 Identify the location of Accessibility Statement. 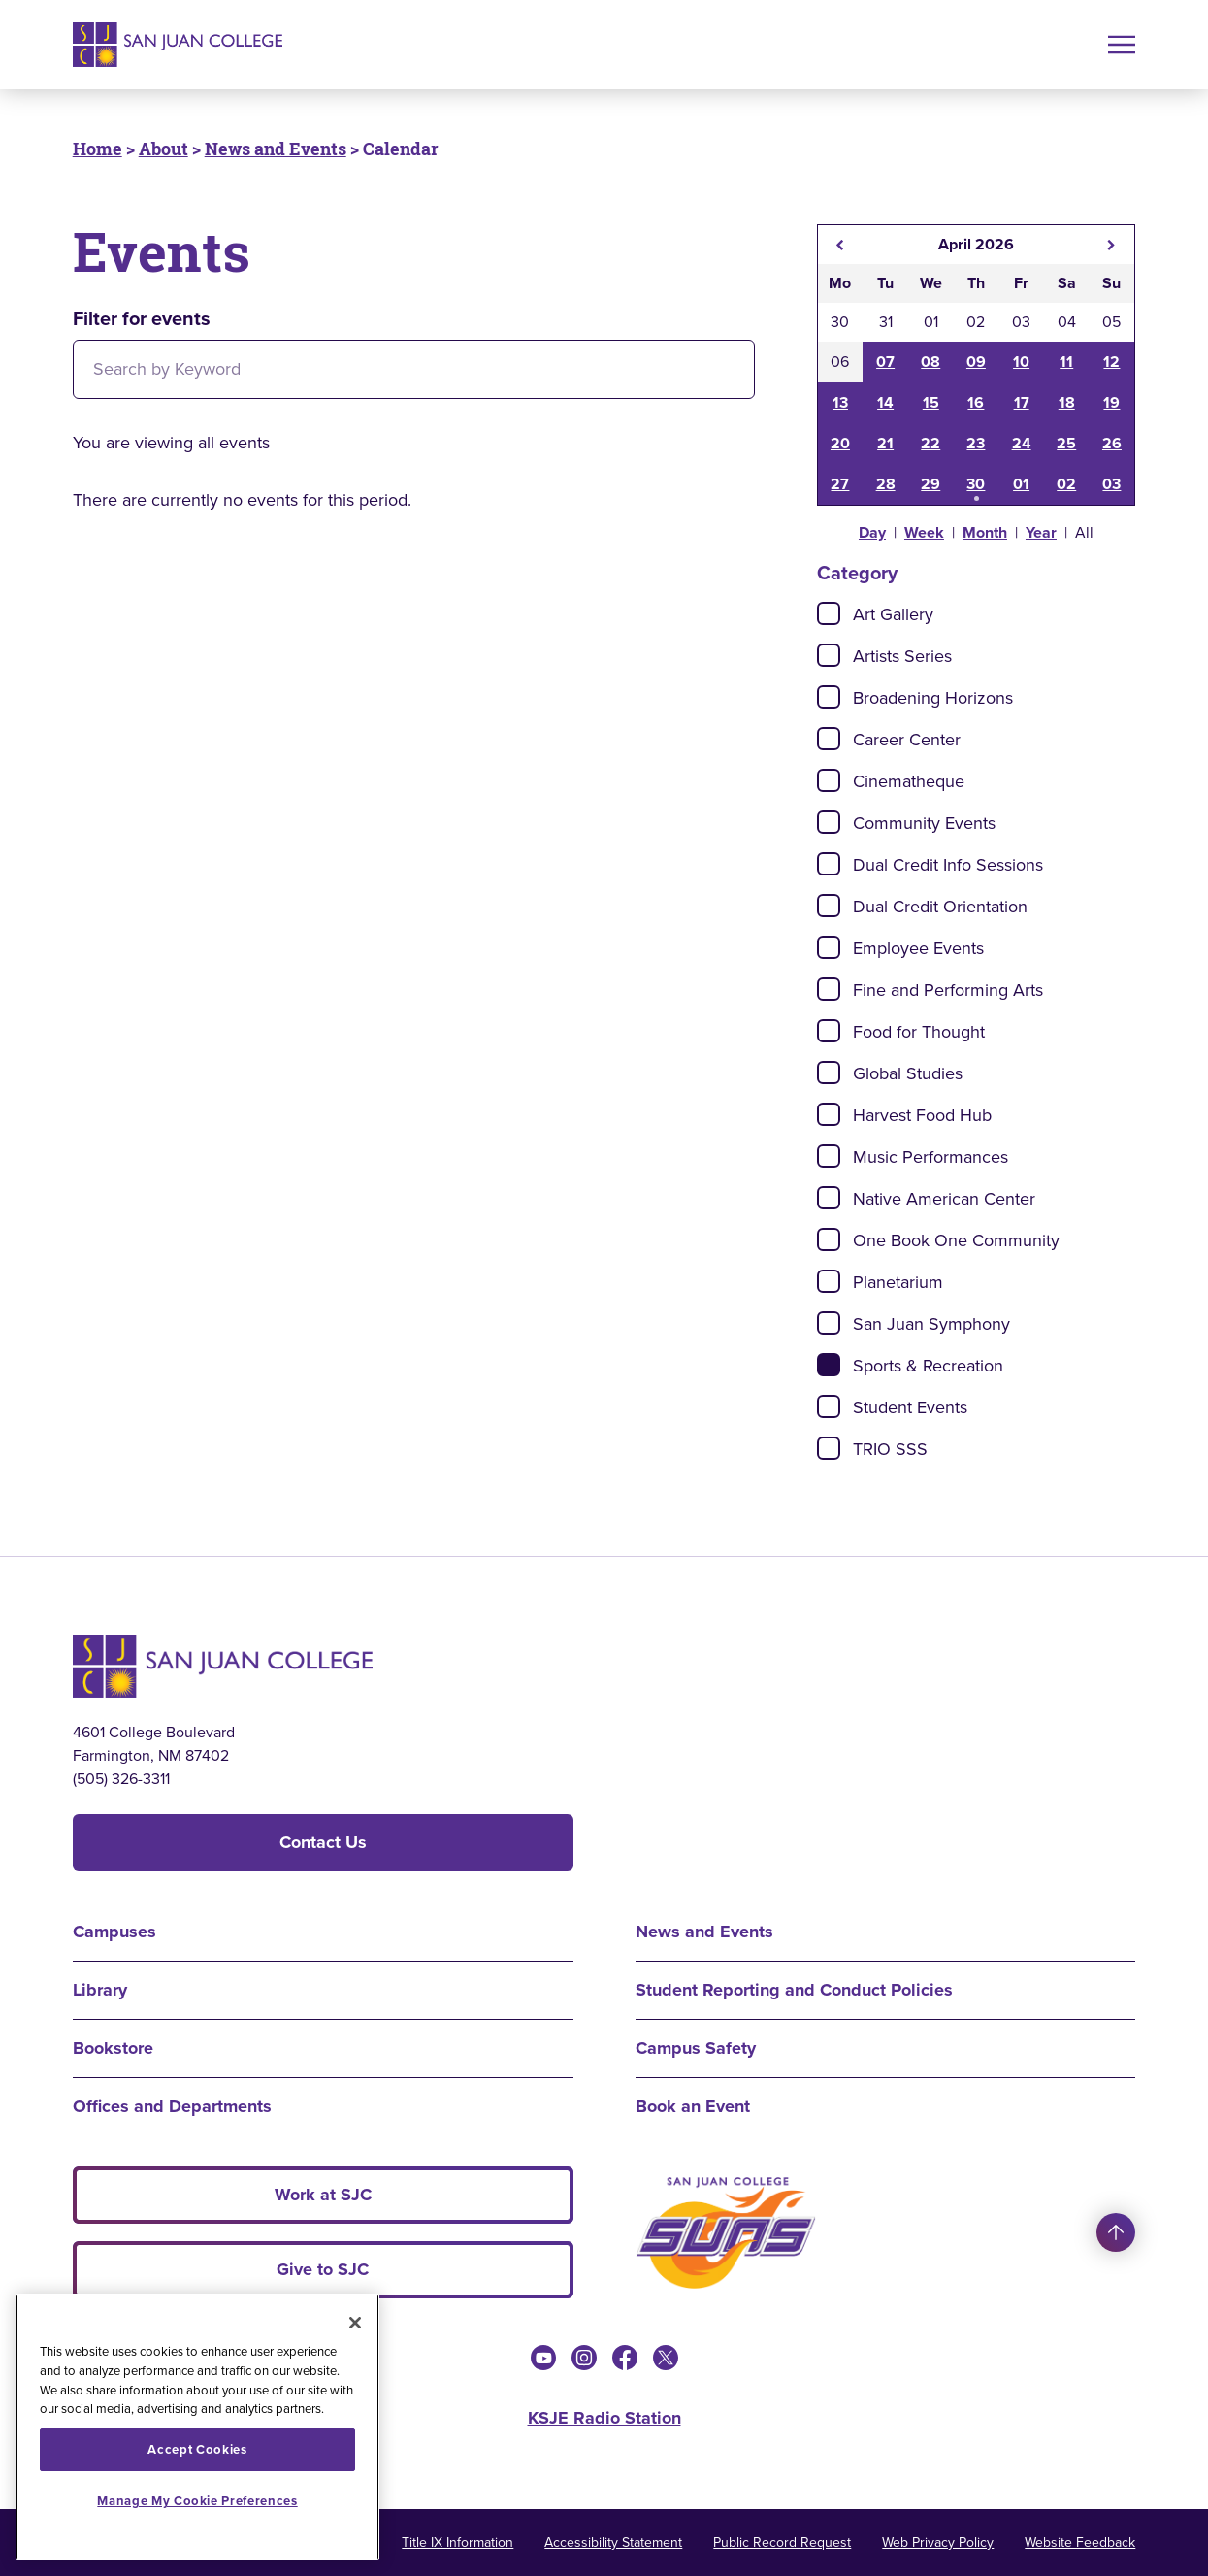
(613, 2542).